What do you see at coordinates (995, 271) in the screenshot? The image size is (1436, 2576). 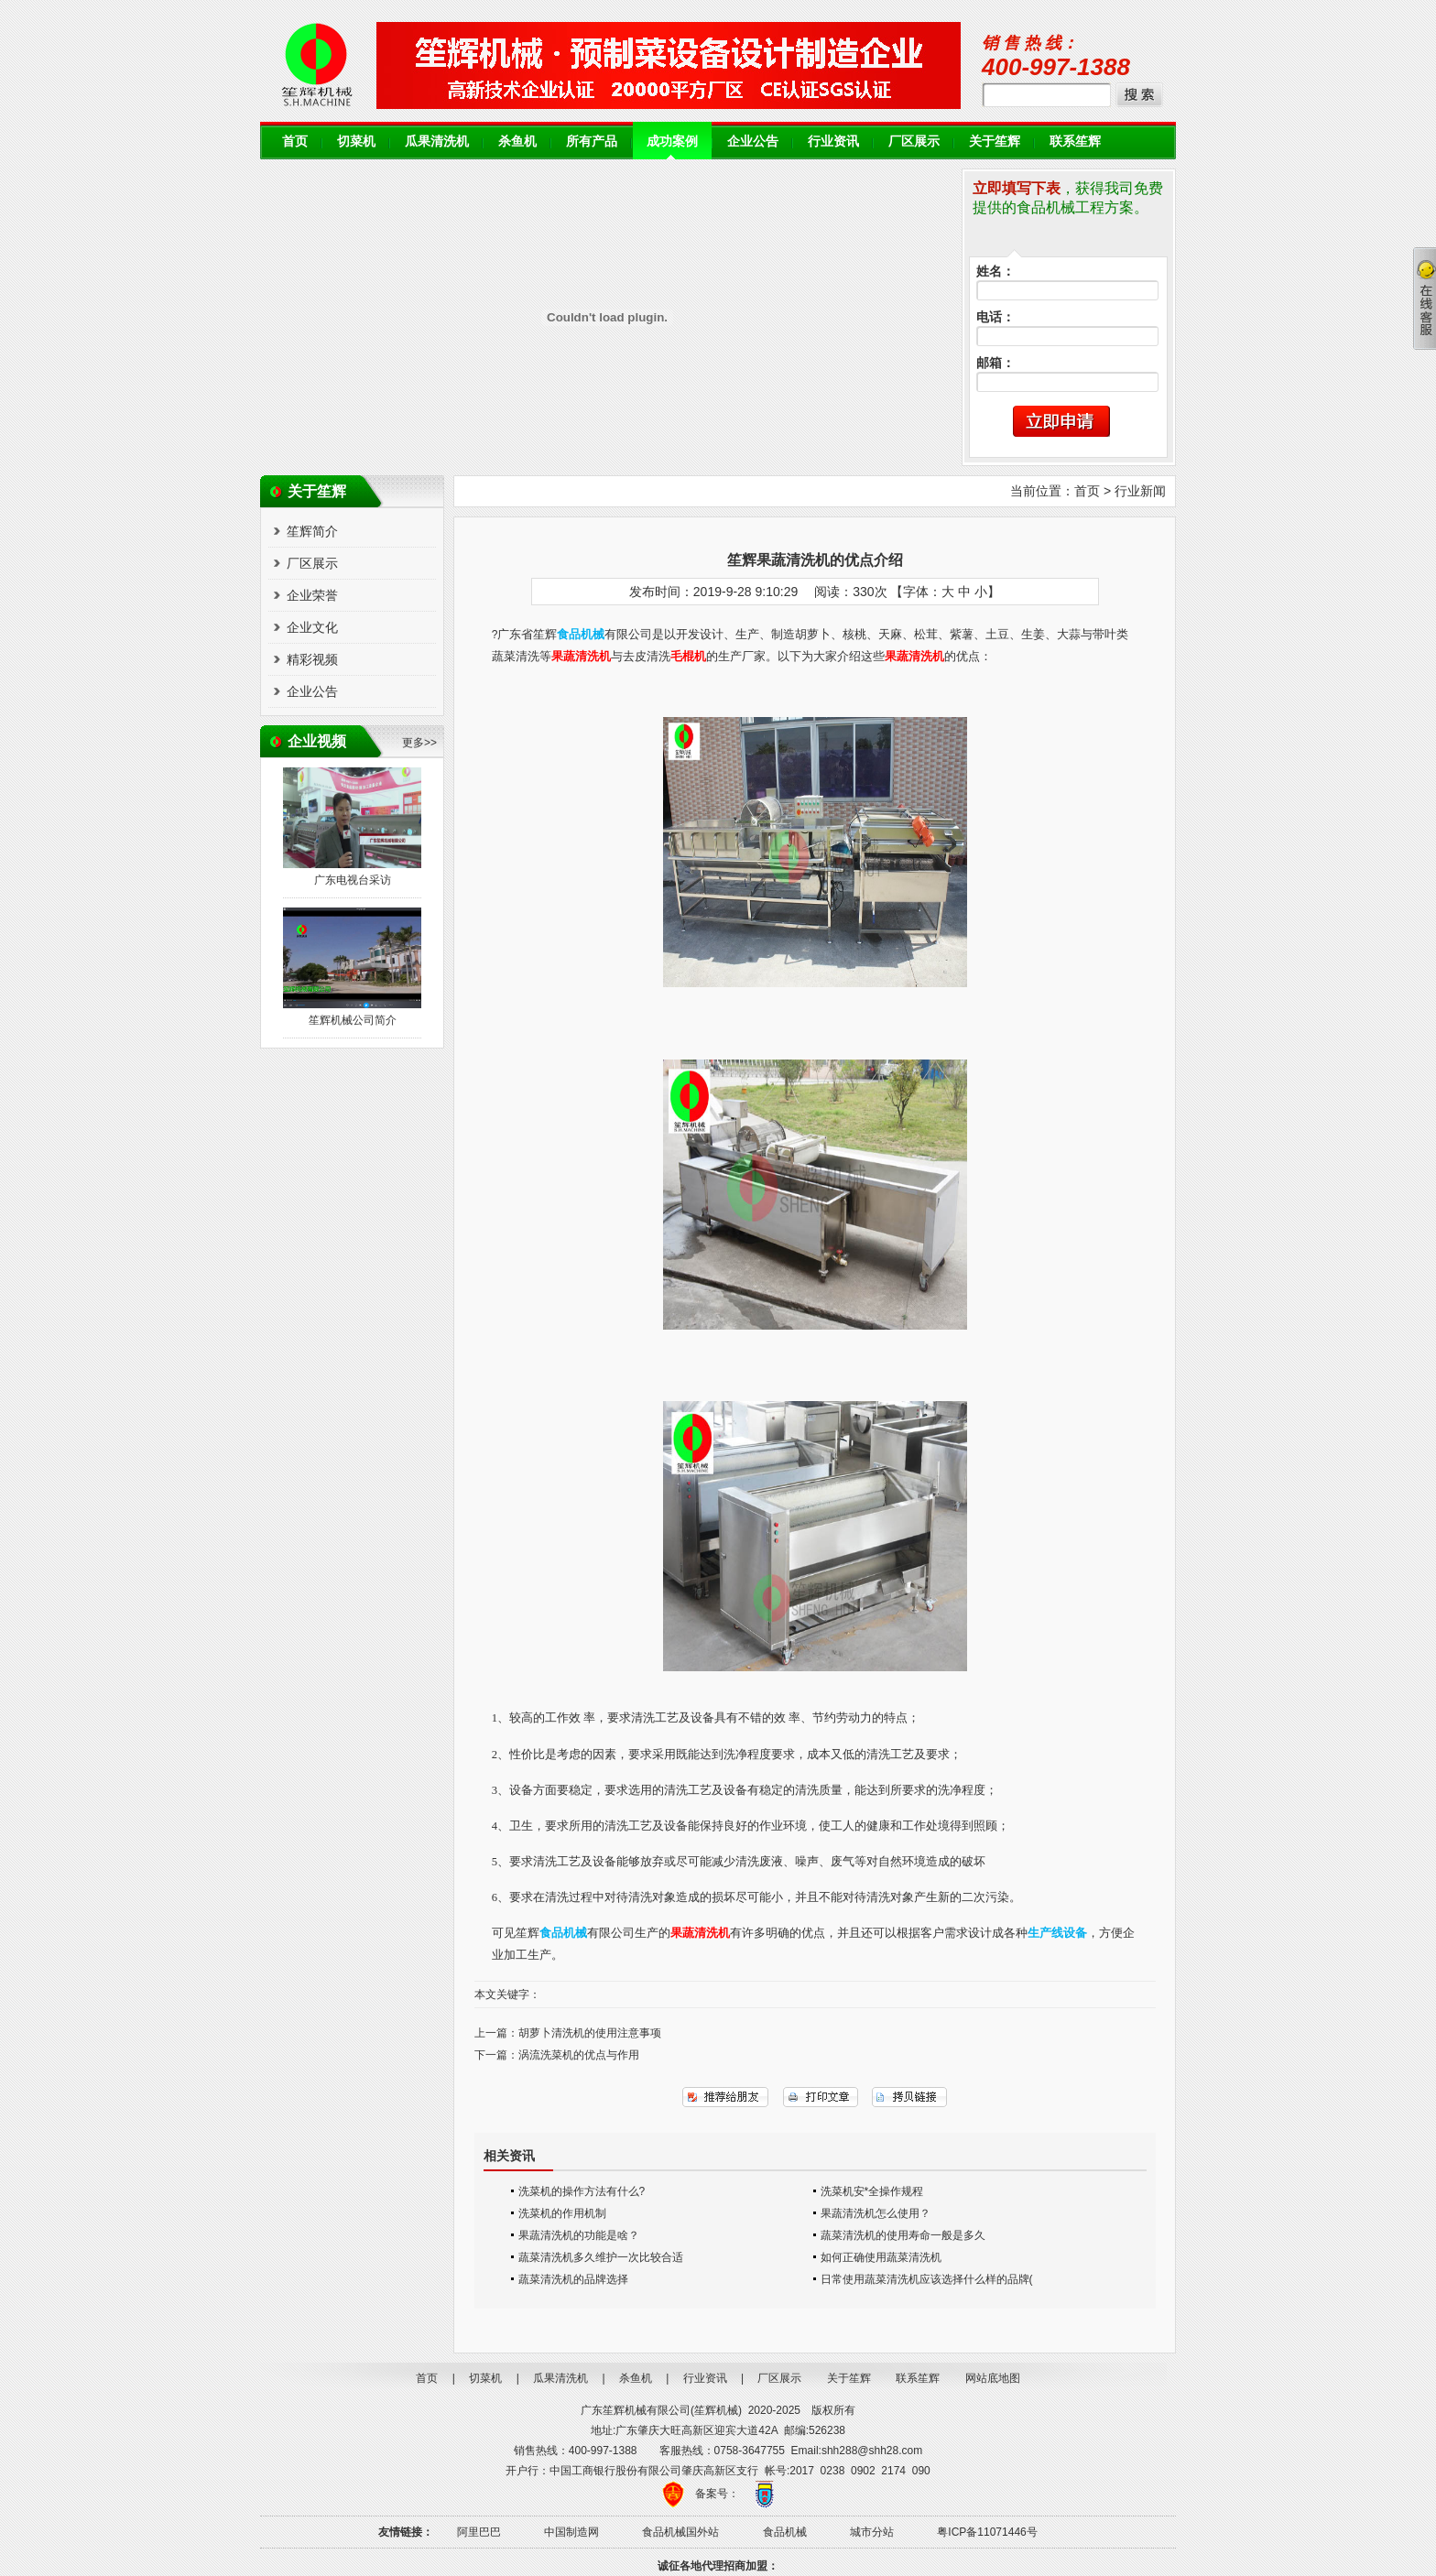 I see `姓名：` at bounding box center [995, 271].